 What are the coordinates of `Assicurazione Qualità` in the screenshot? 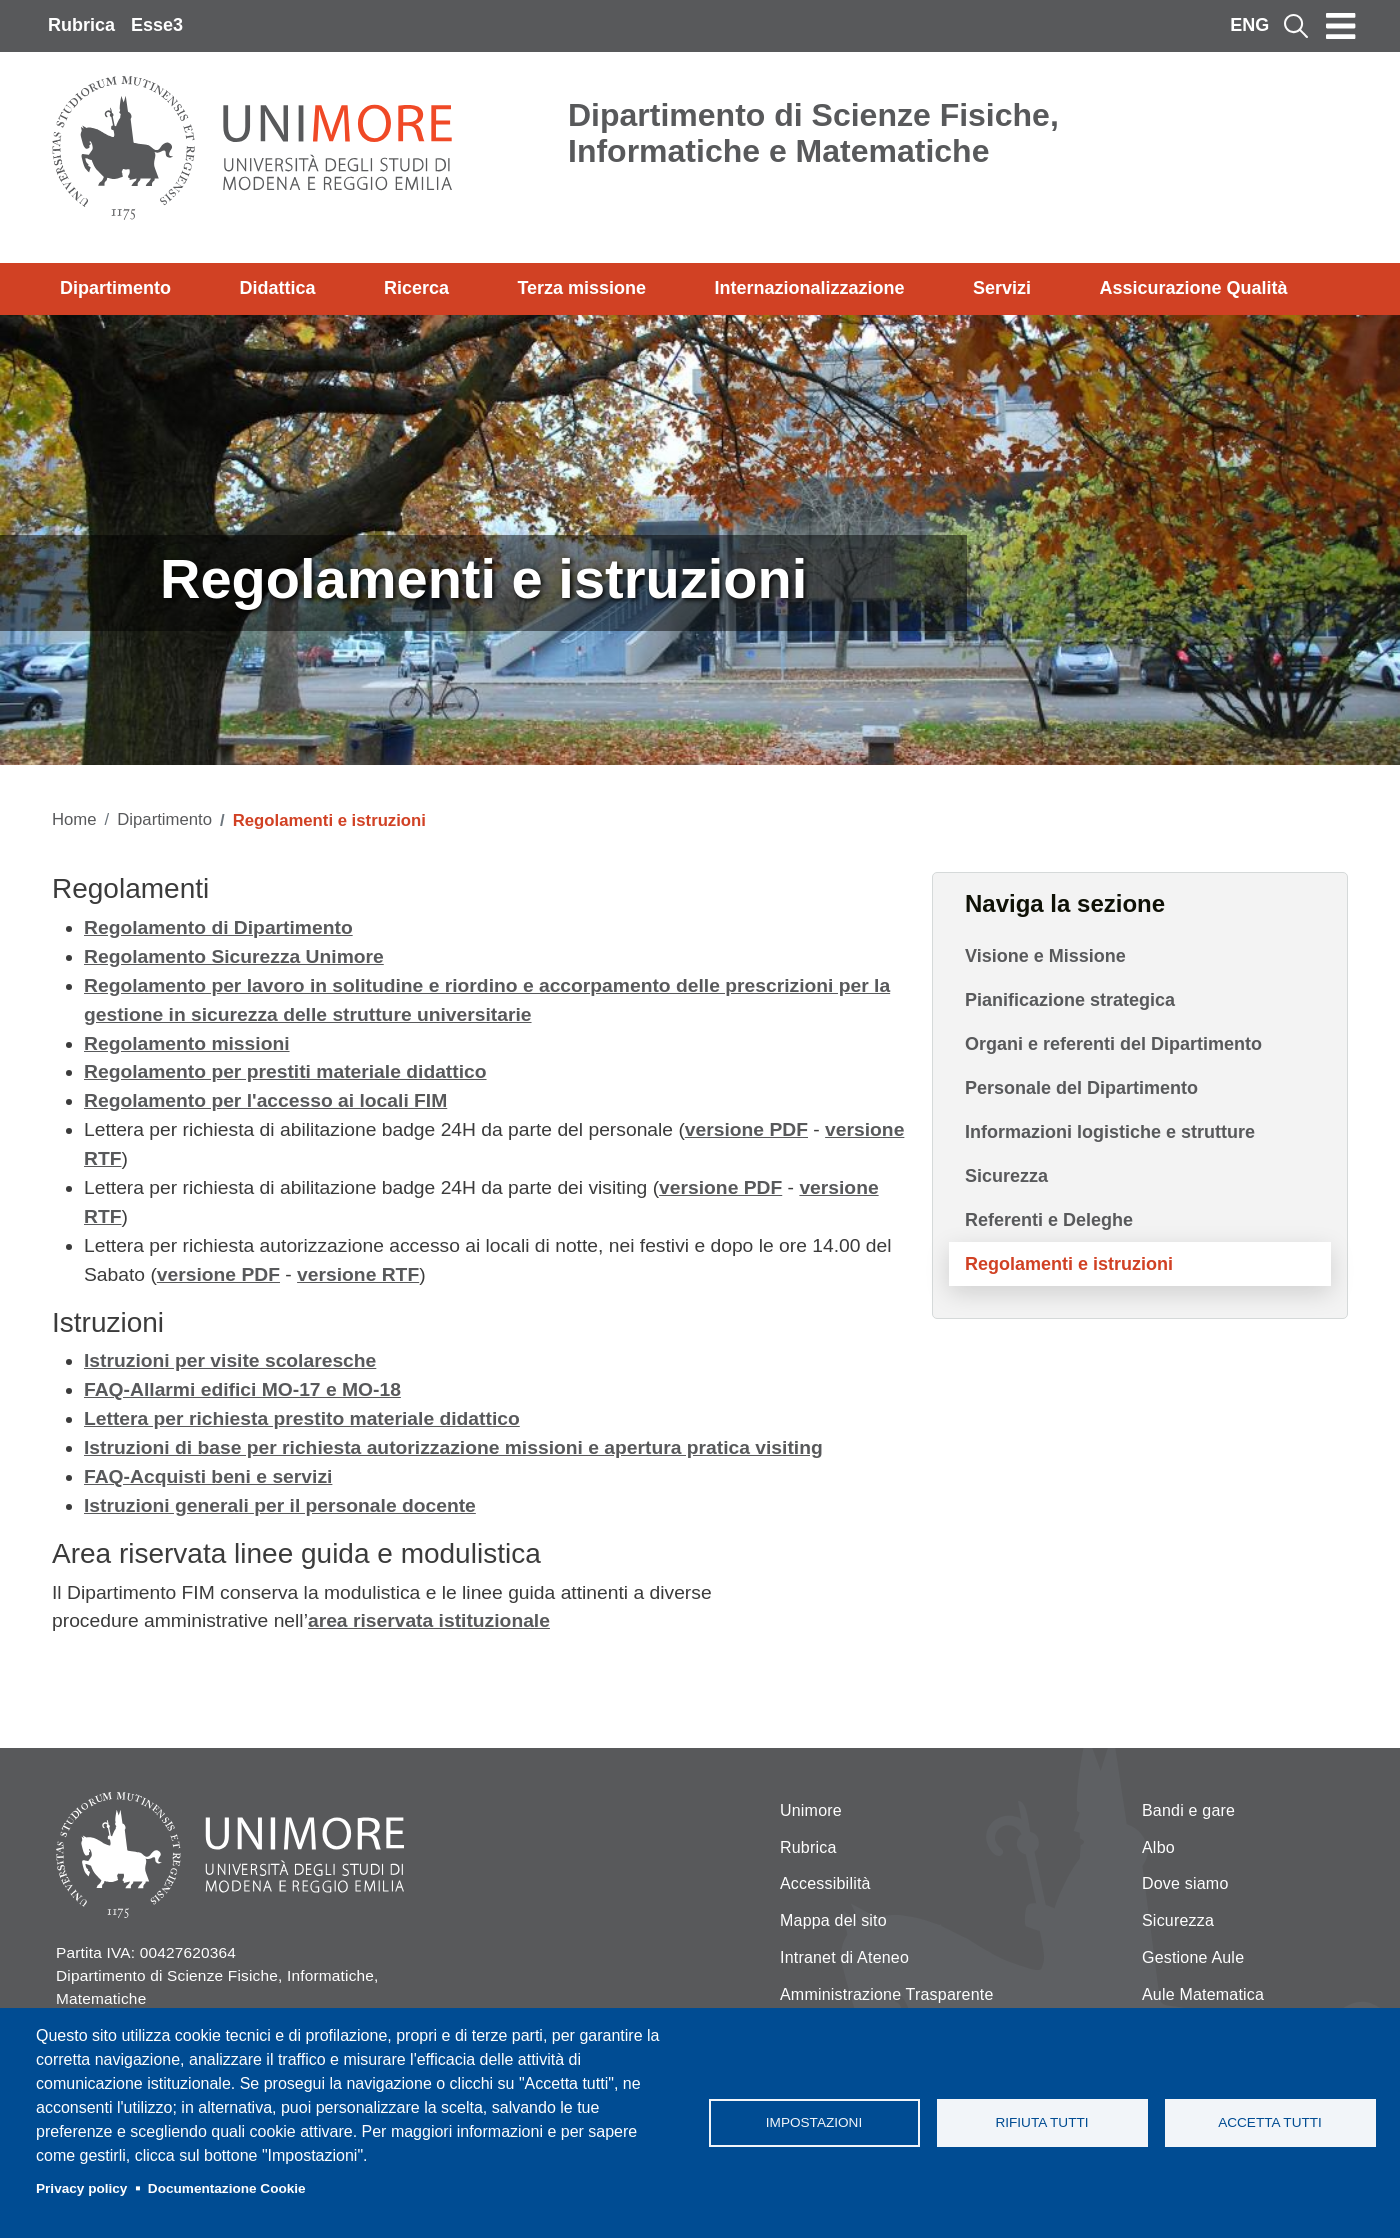 It's located at (1193, 288).